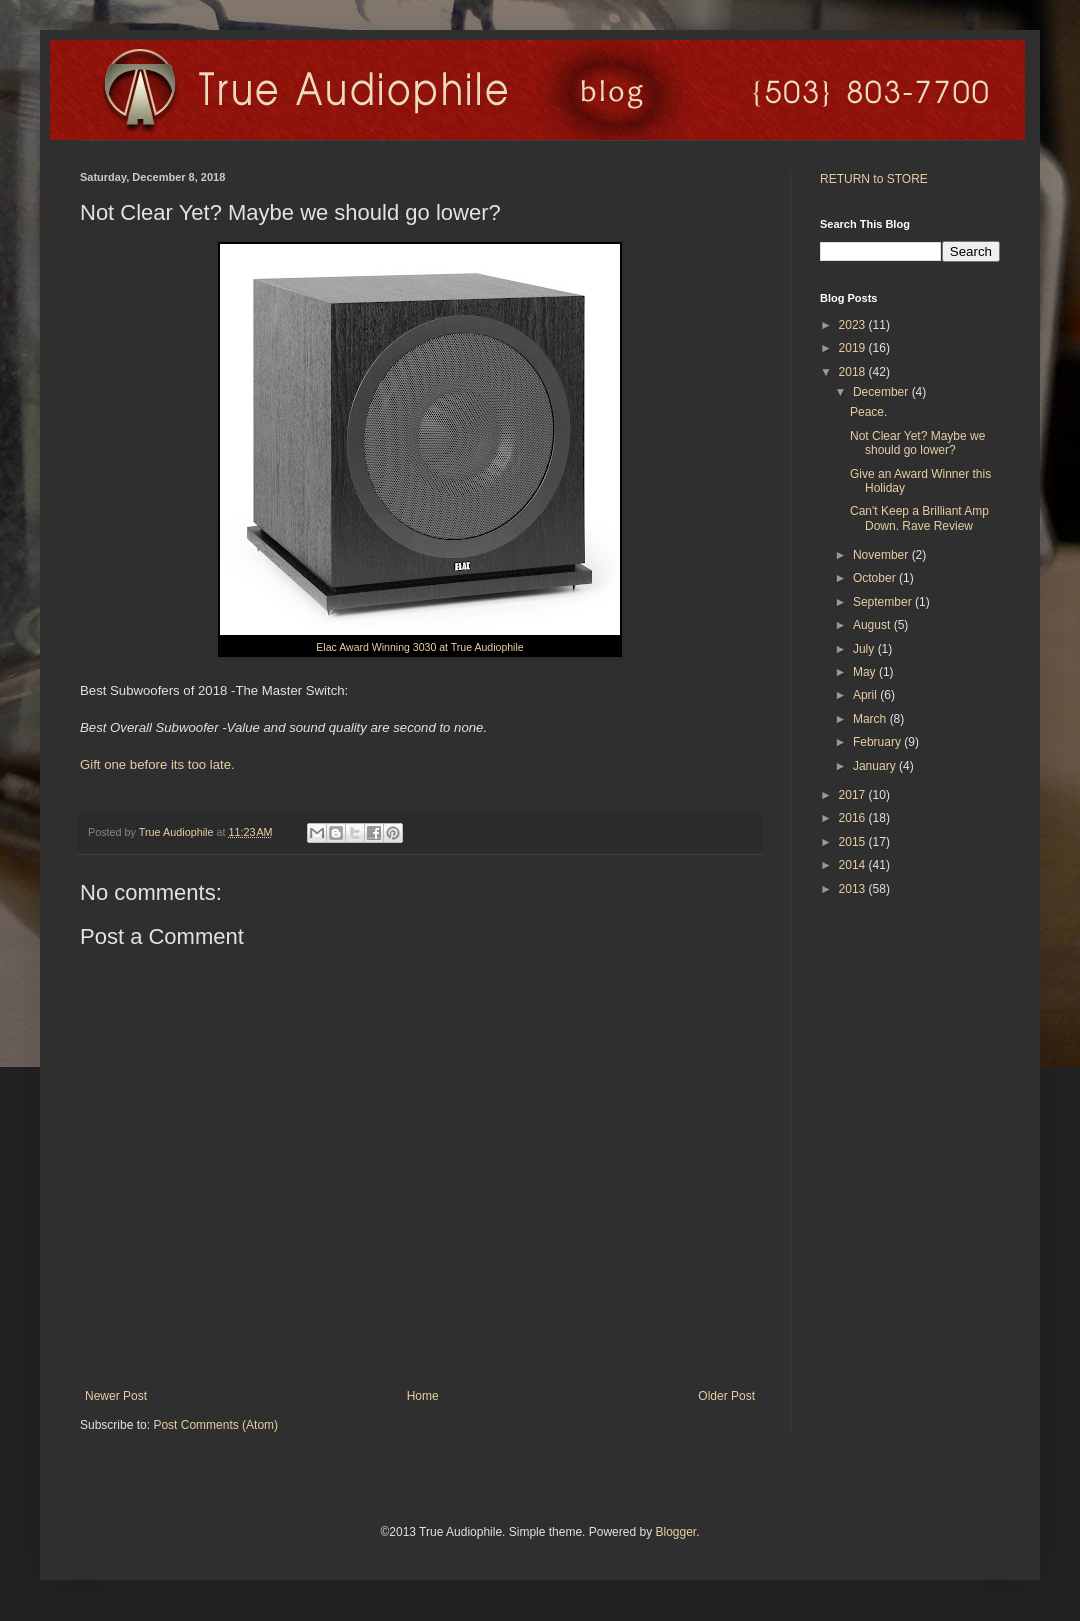 Image resolution: width=1080 pixels, height=1621 pixels. Describe the element at coordinates (157, 764) in the screenshot. I see `Gift one before its too late.` at that location.